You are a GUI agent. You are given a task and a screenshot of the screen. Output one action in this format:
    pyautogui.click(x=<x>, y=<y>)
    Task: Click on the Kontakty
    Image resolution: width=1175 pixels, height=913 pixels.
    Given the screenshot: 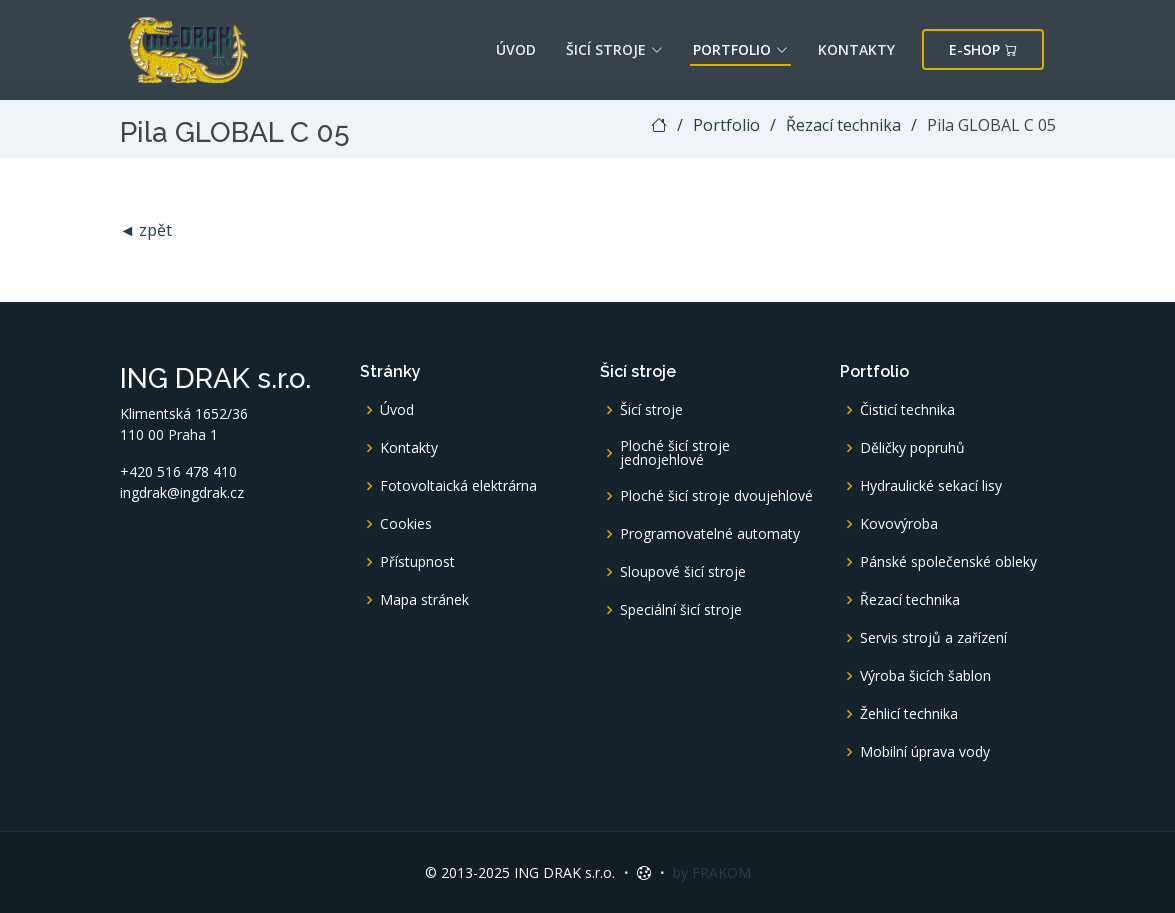 What is the action you would take?
    pyautogui.click(x=856, y=49)
    